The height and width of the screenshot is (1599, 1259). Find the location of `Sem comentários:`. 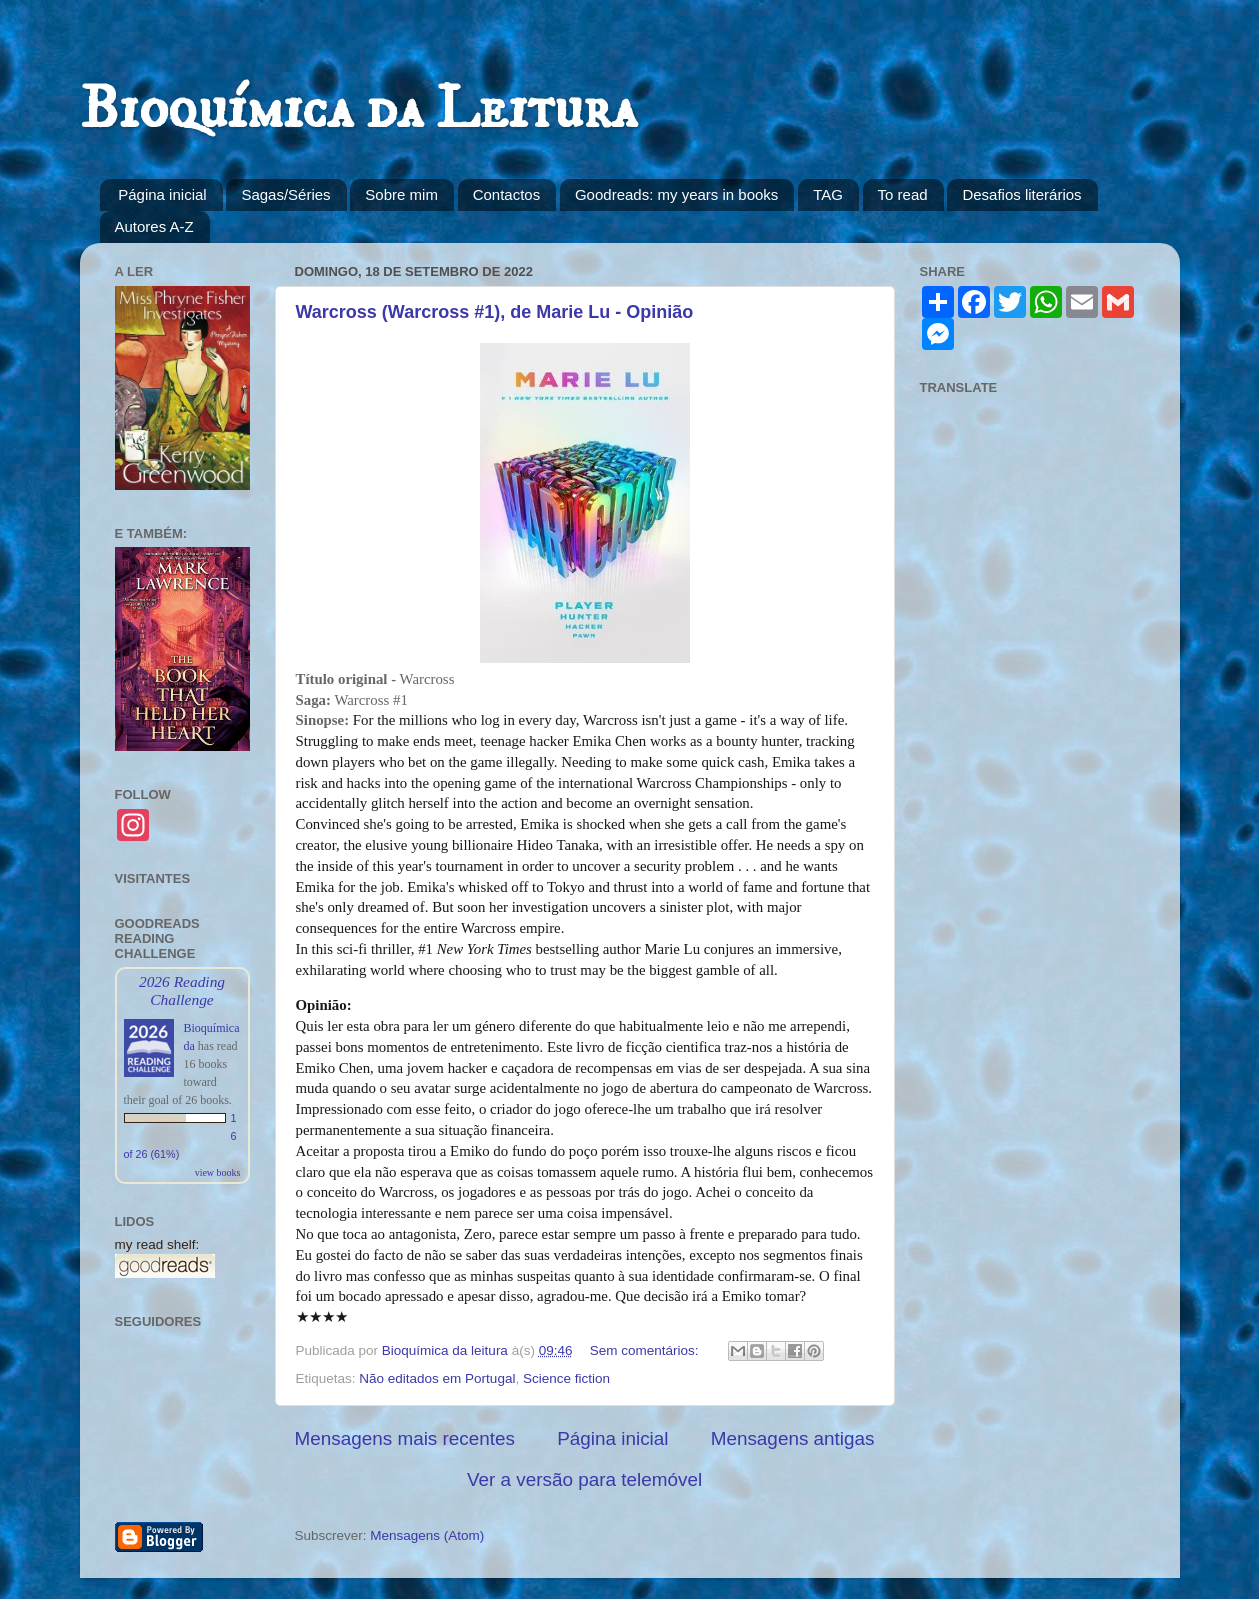

Sem comentários: is located at coordinates (646, 1350).